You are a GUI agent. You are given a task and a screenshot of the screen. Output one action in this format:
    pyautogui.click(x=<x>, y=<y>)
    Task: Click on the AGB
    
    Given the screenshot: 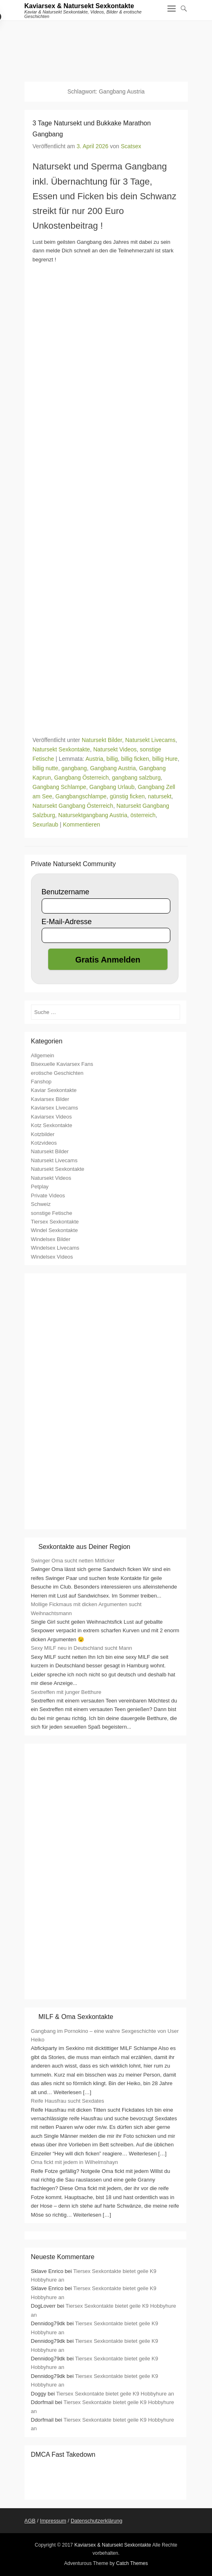 What is the action you would take?
    pyautogui.click(x=30, y=2521)
    